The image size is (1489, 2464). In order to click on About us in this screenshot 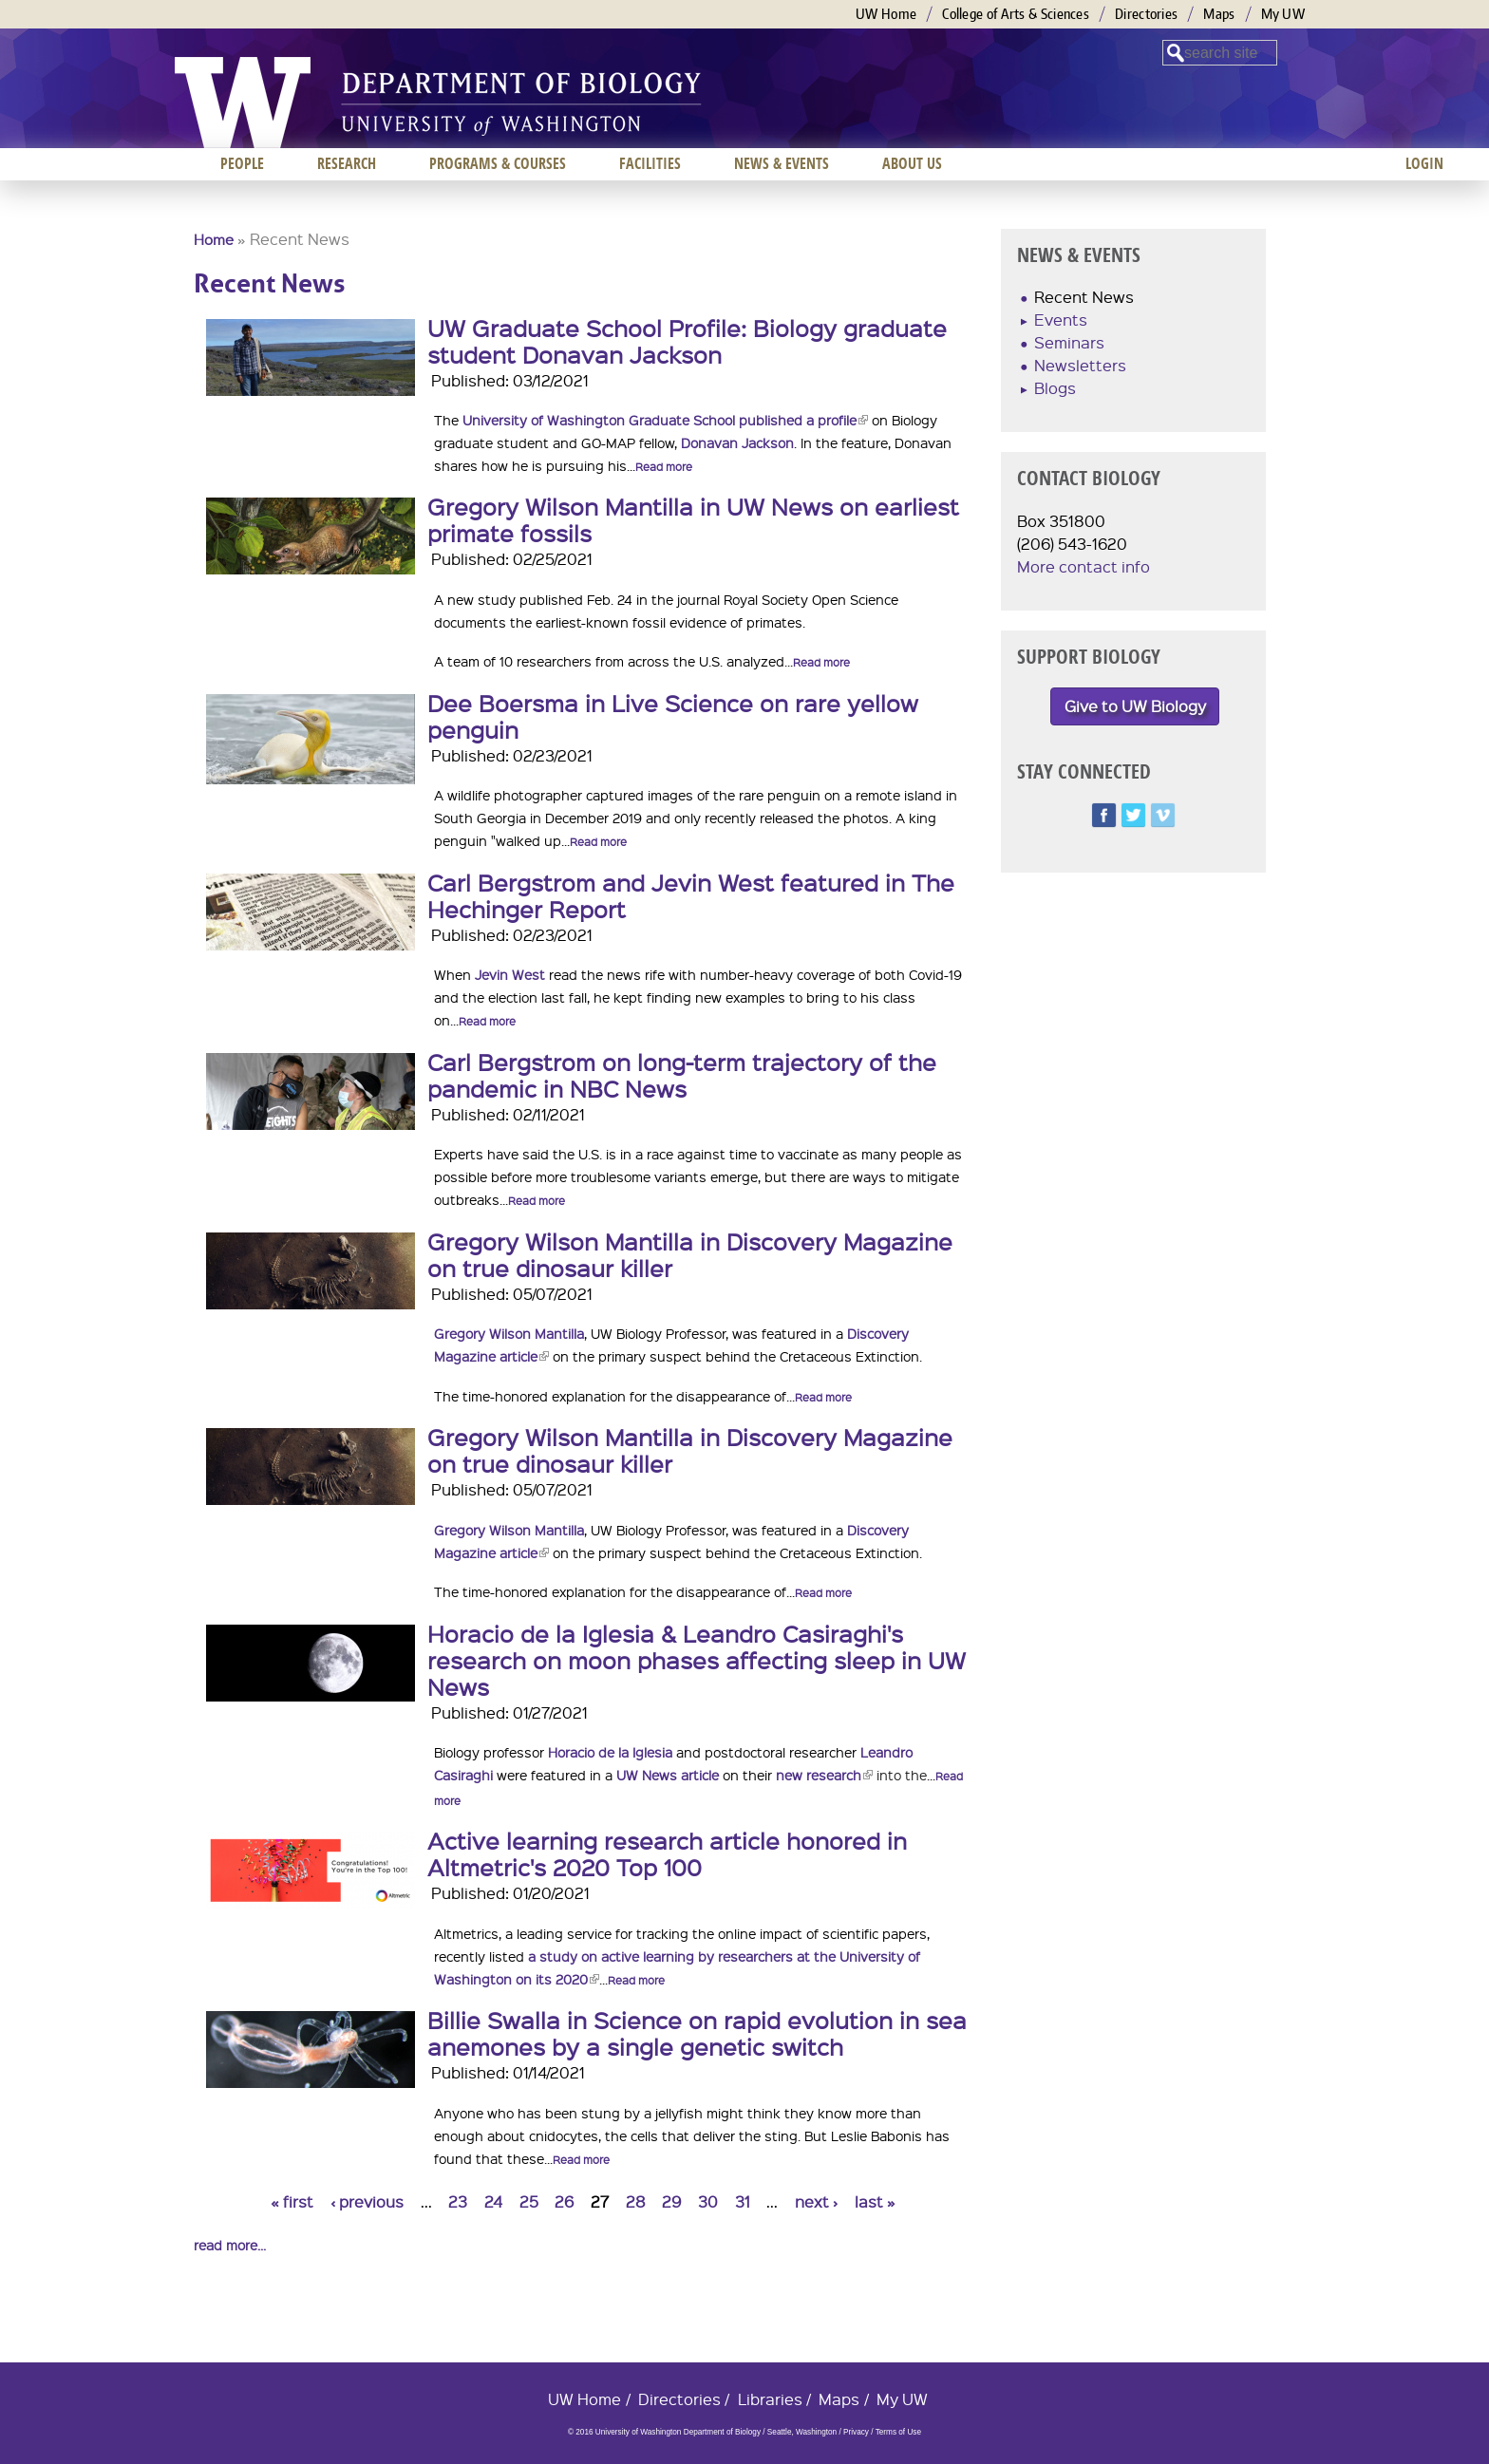, I will do `click(912, 163)`.